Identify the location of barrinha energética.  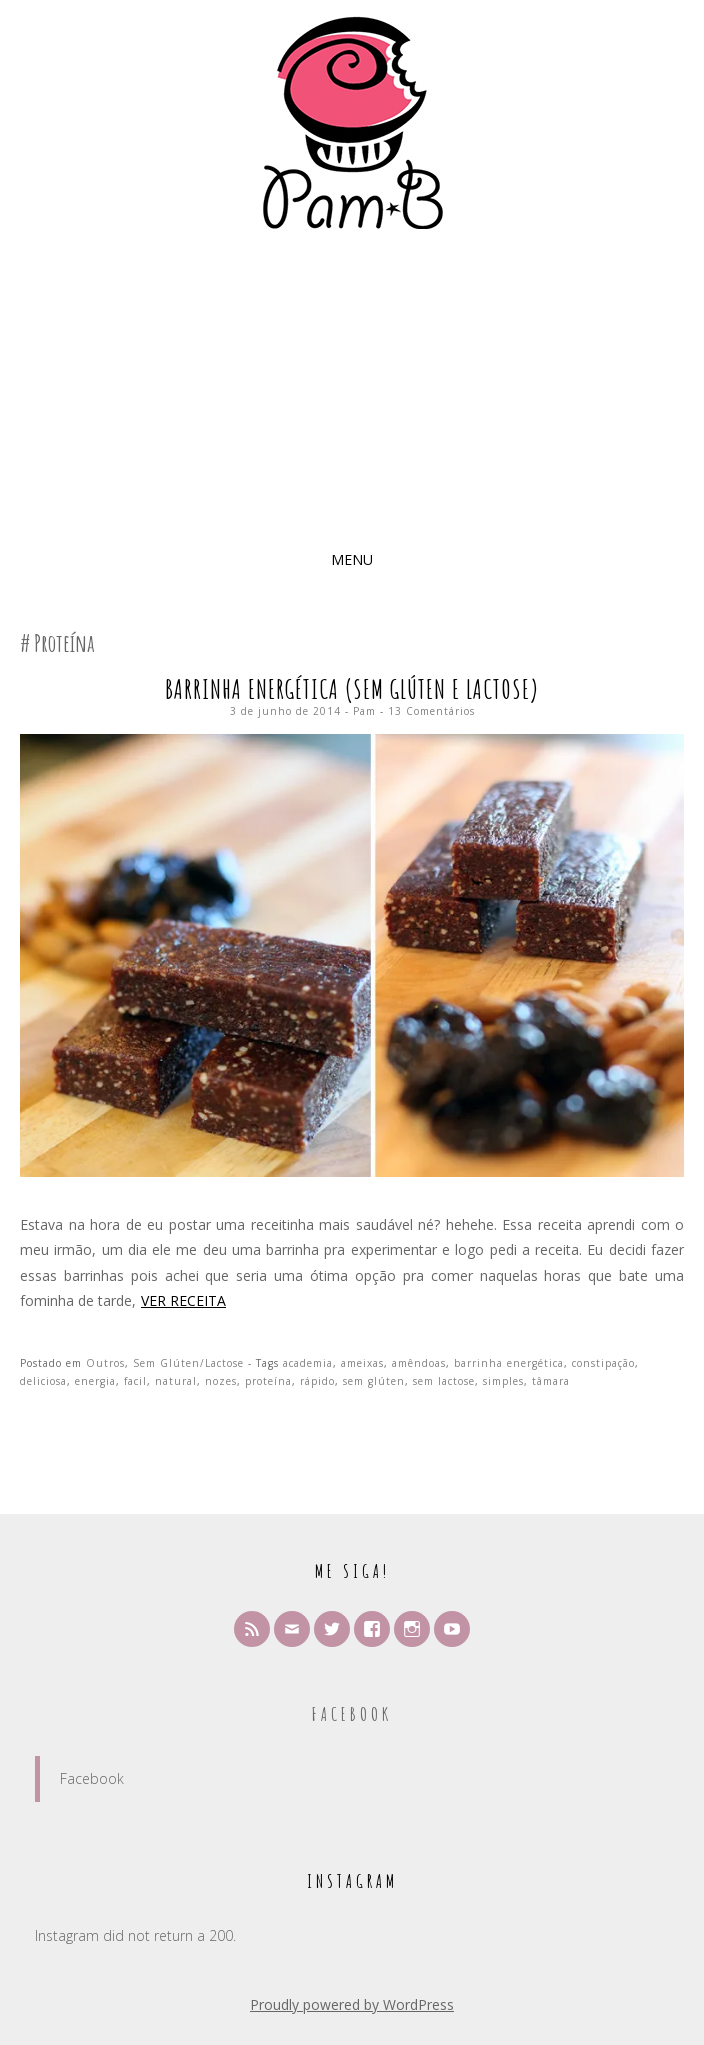
(509, 1363).